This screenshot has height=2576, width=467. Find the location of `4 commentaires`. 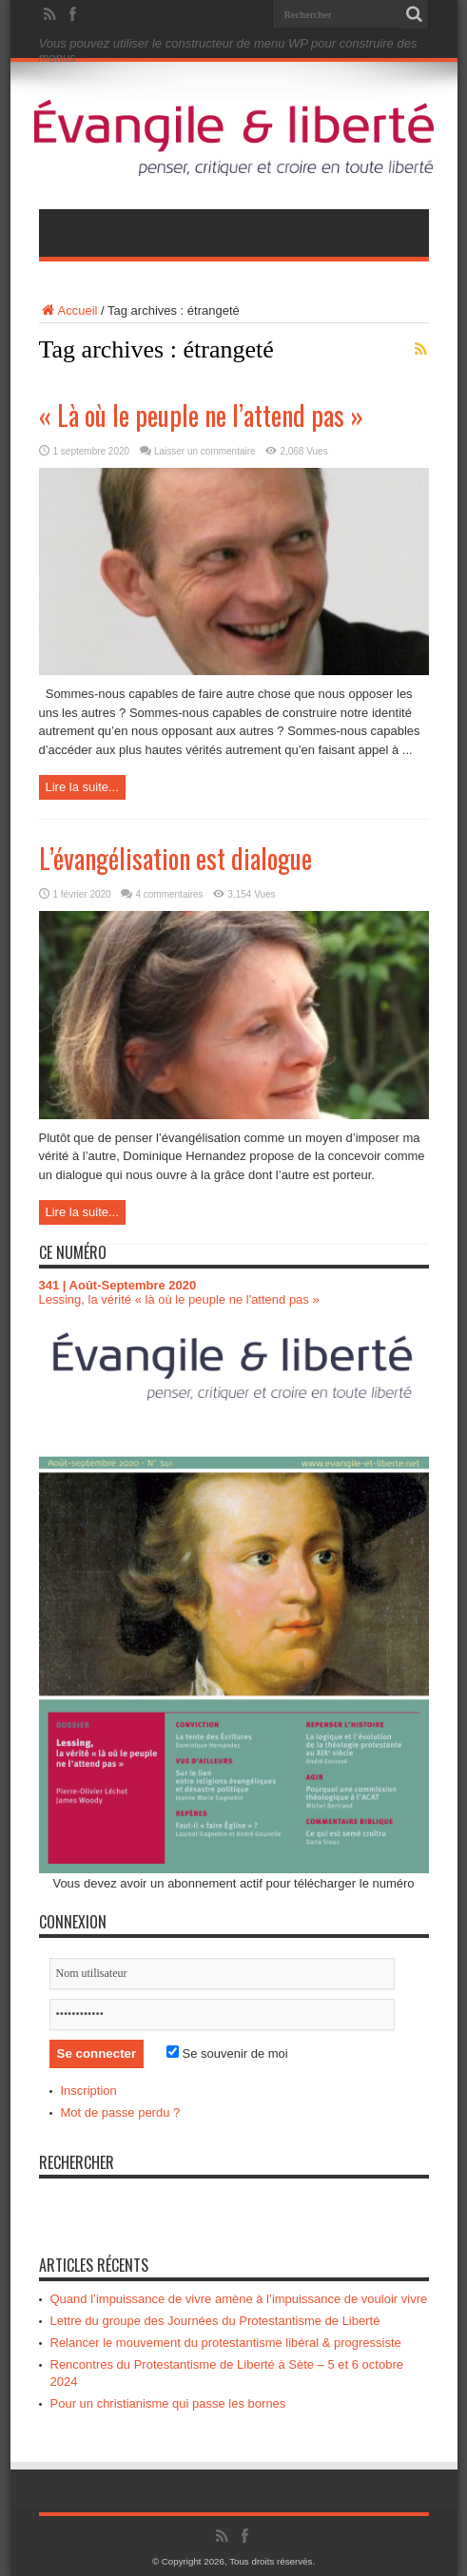

4 commentaires is located at coordinates (169, 894).